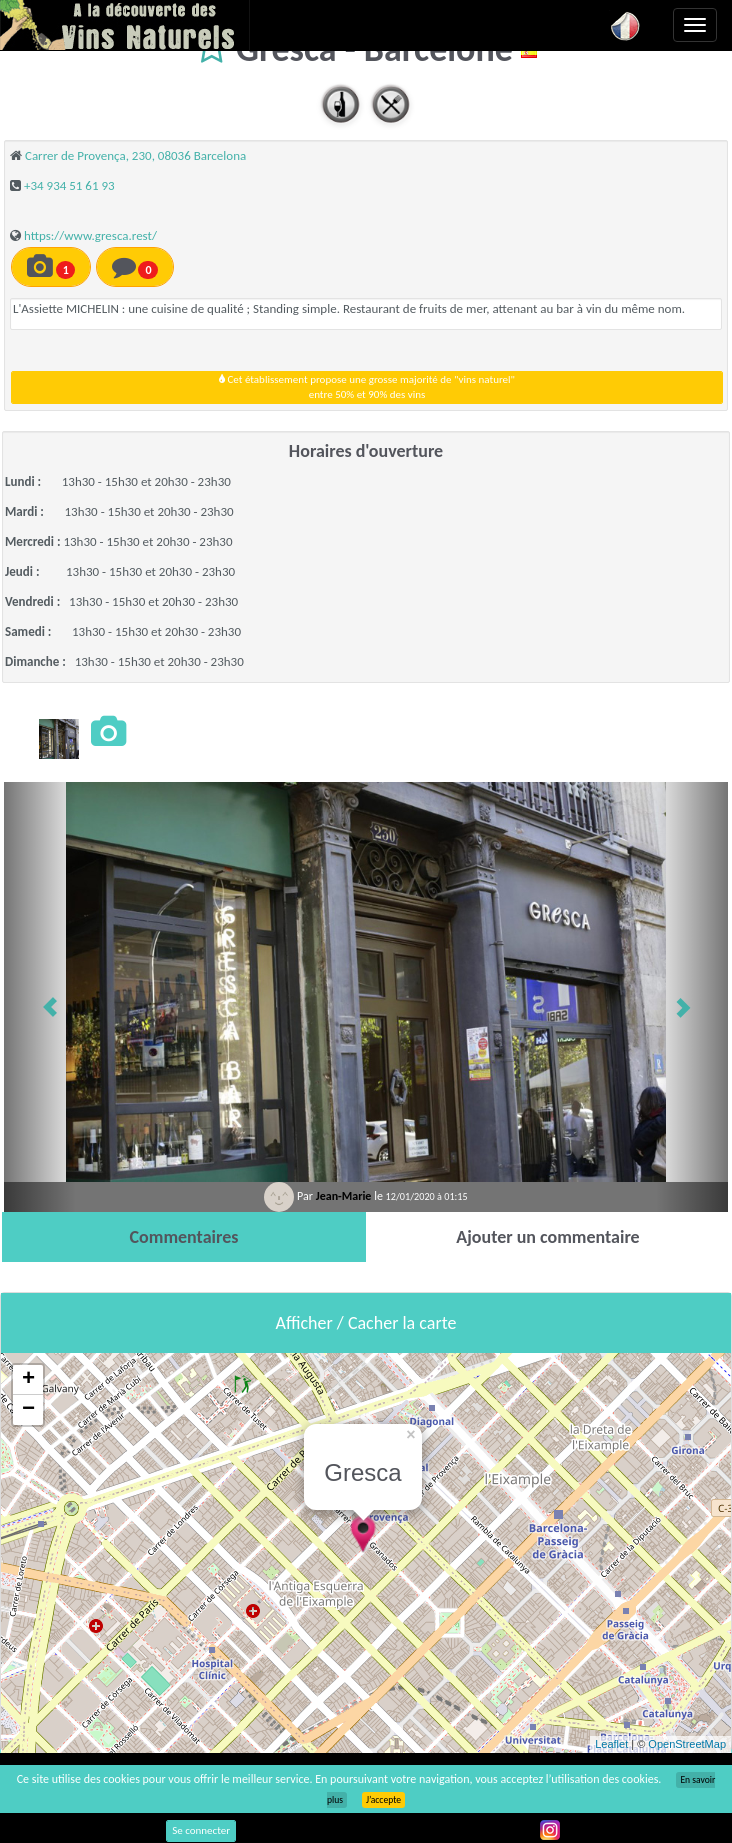  What do you see at coordinates (201, 1830) in the screenshot?
I see `Se connecter` at bounding box center [201, 1830].